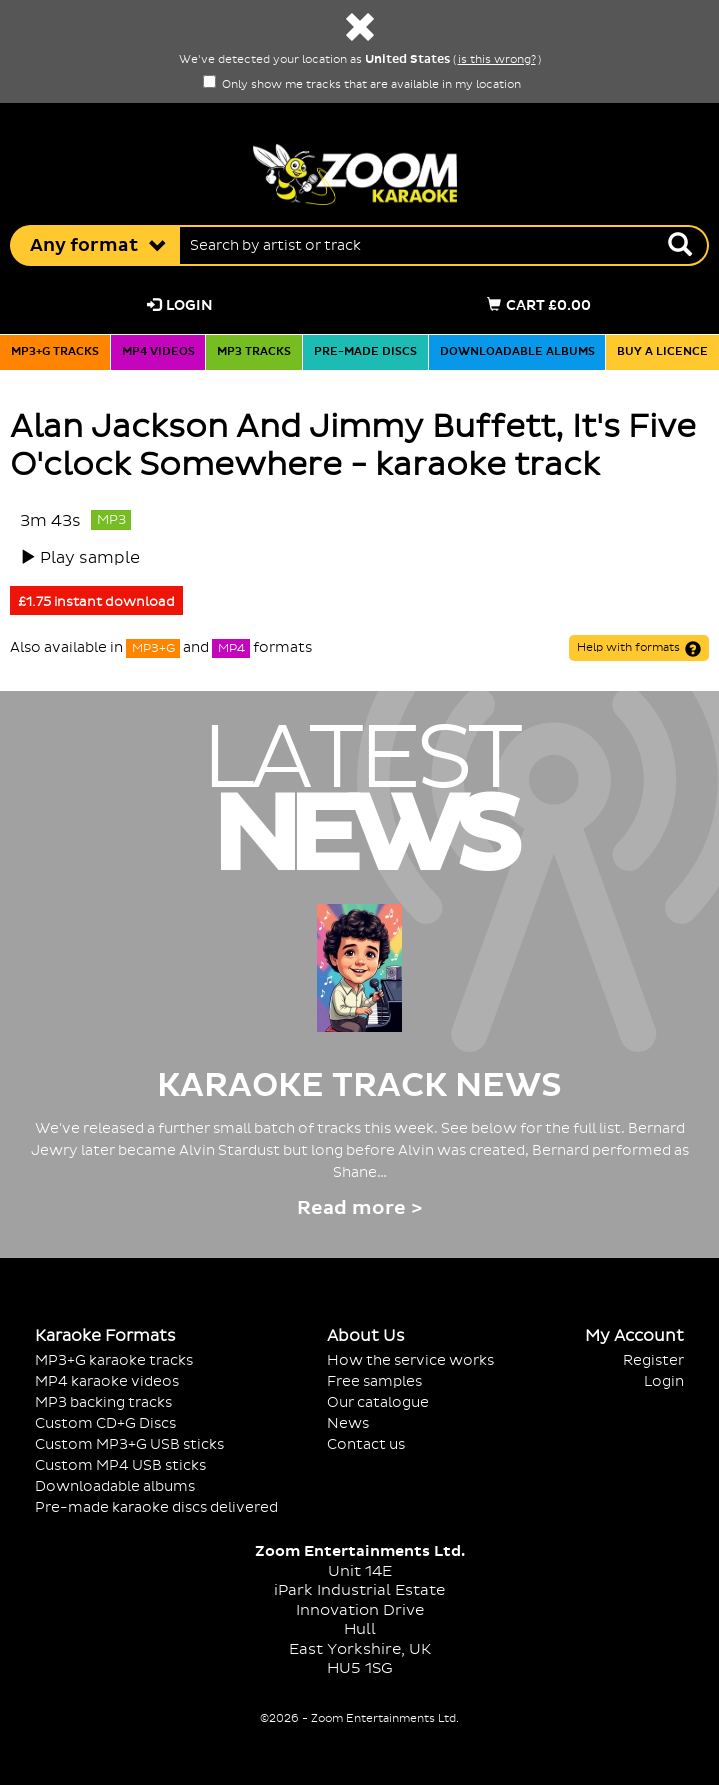  What do you see at coordinates (114, 1360) in the screenshot?
I see `MP3+G karaoke tracks` at bounding box center [114, 1360].